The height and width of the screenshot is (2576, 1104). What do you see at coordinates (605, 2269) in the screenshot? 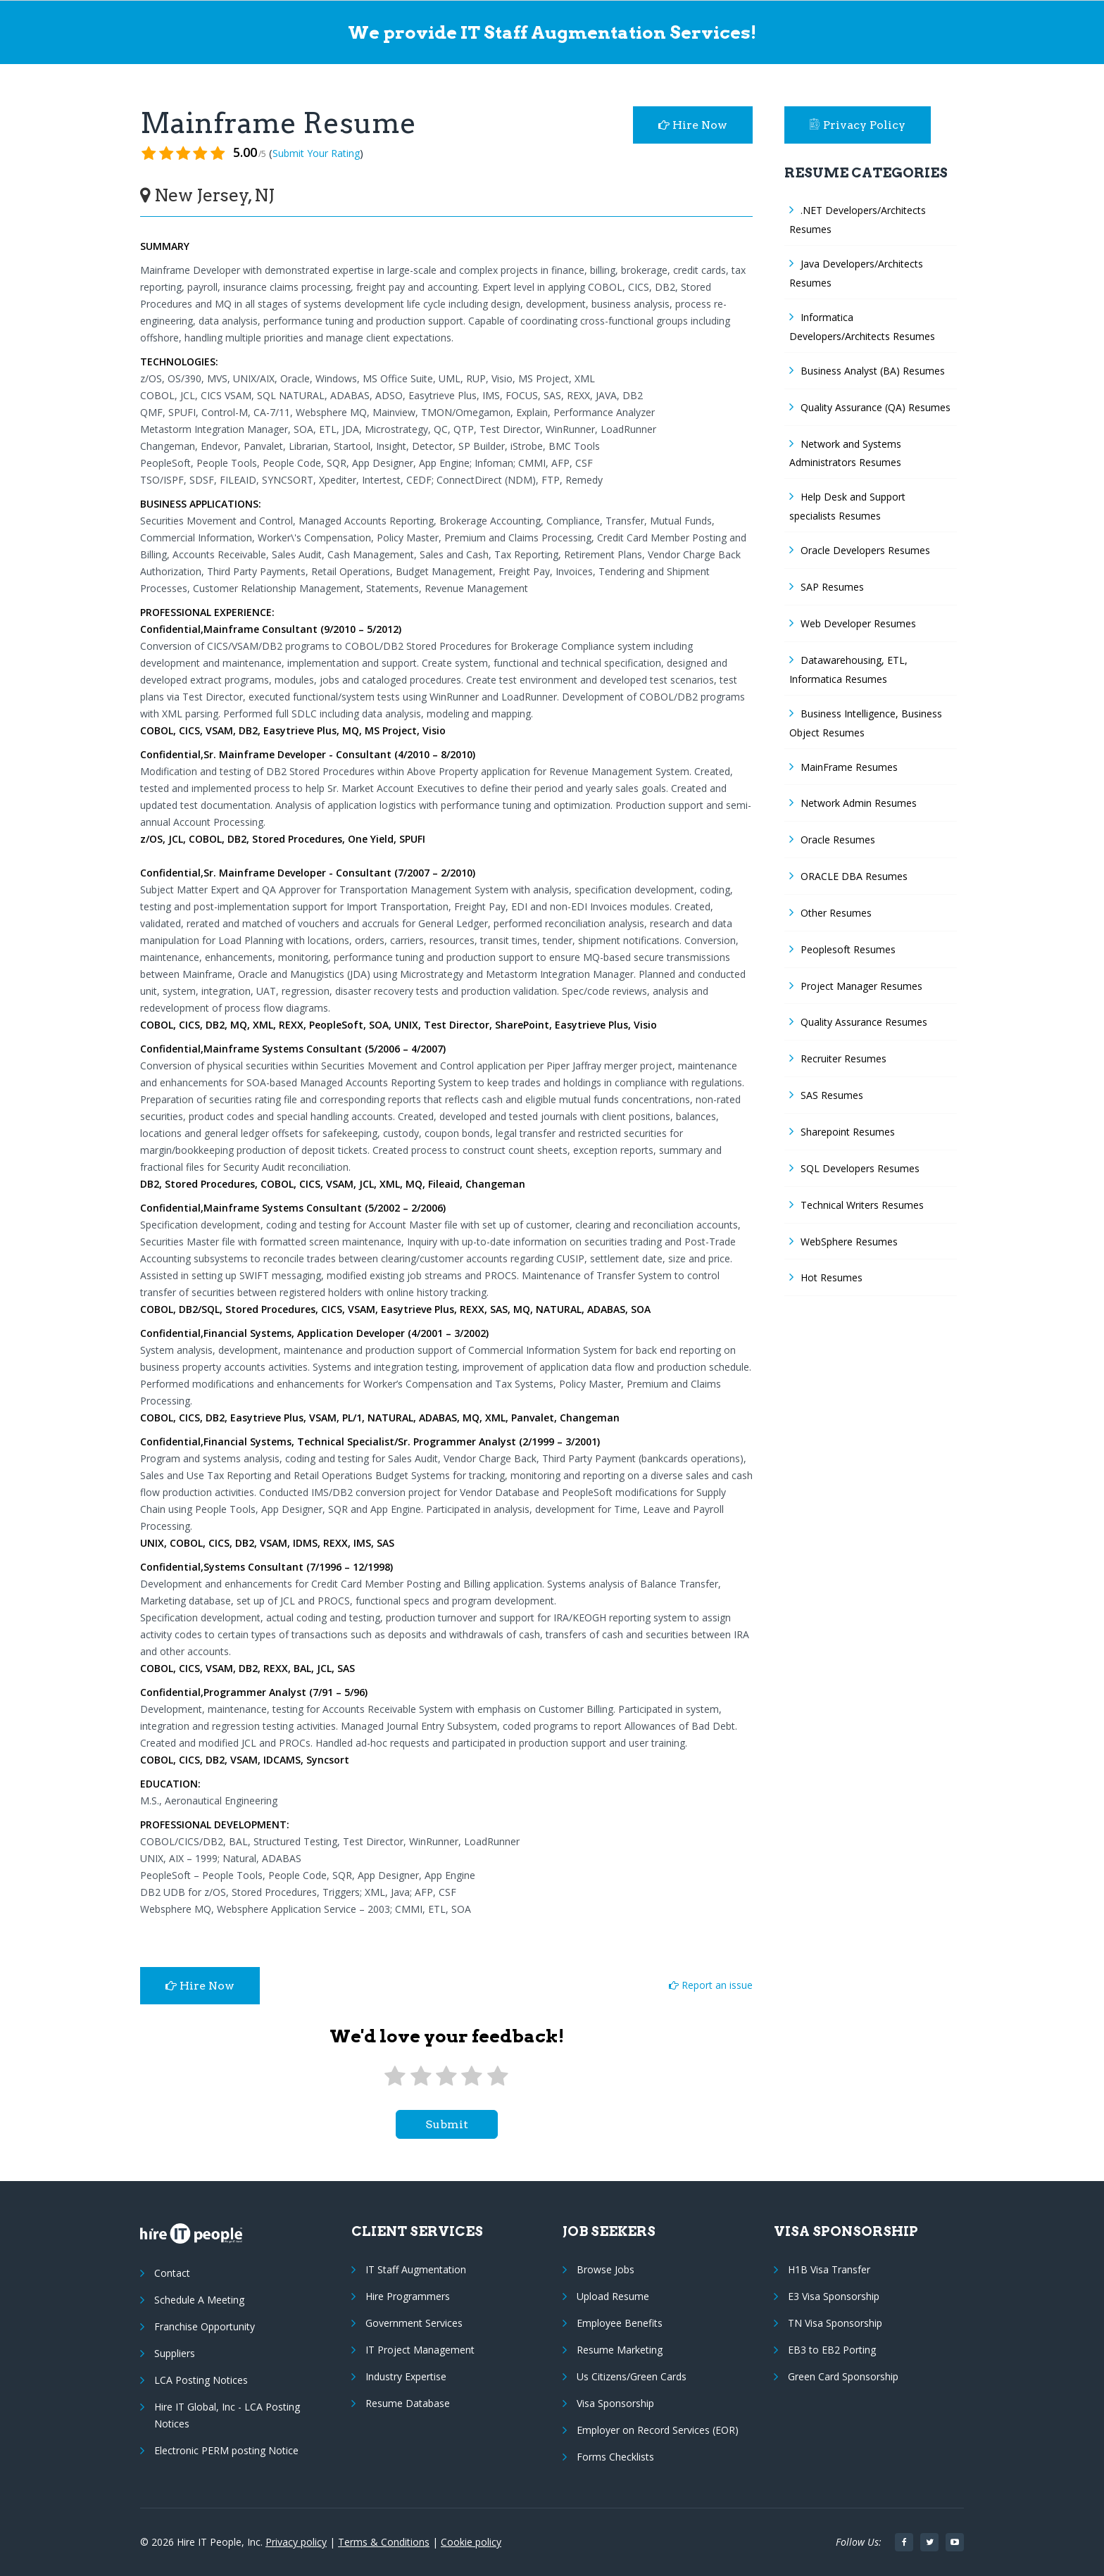
I see `Browse Jobs` at bounding box center [605, 2269].